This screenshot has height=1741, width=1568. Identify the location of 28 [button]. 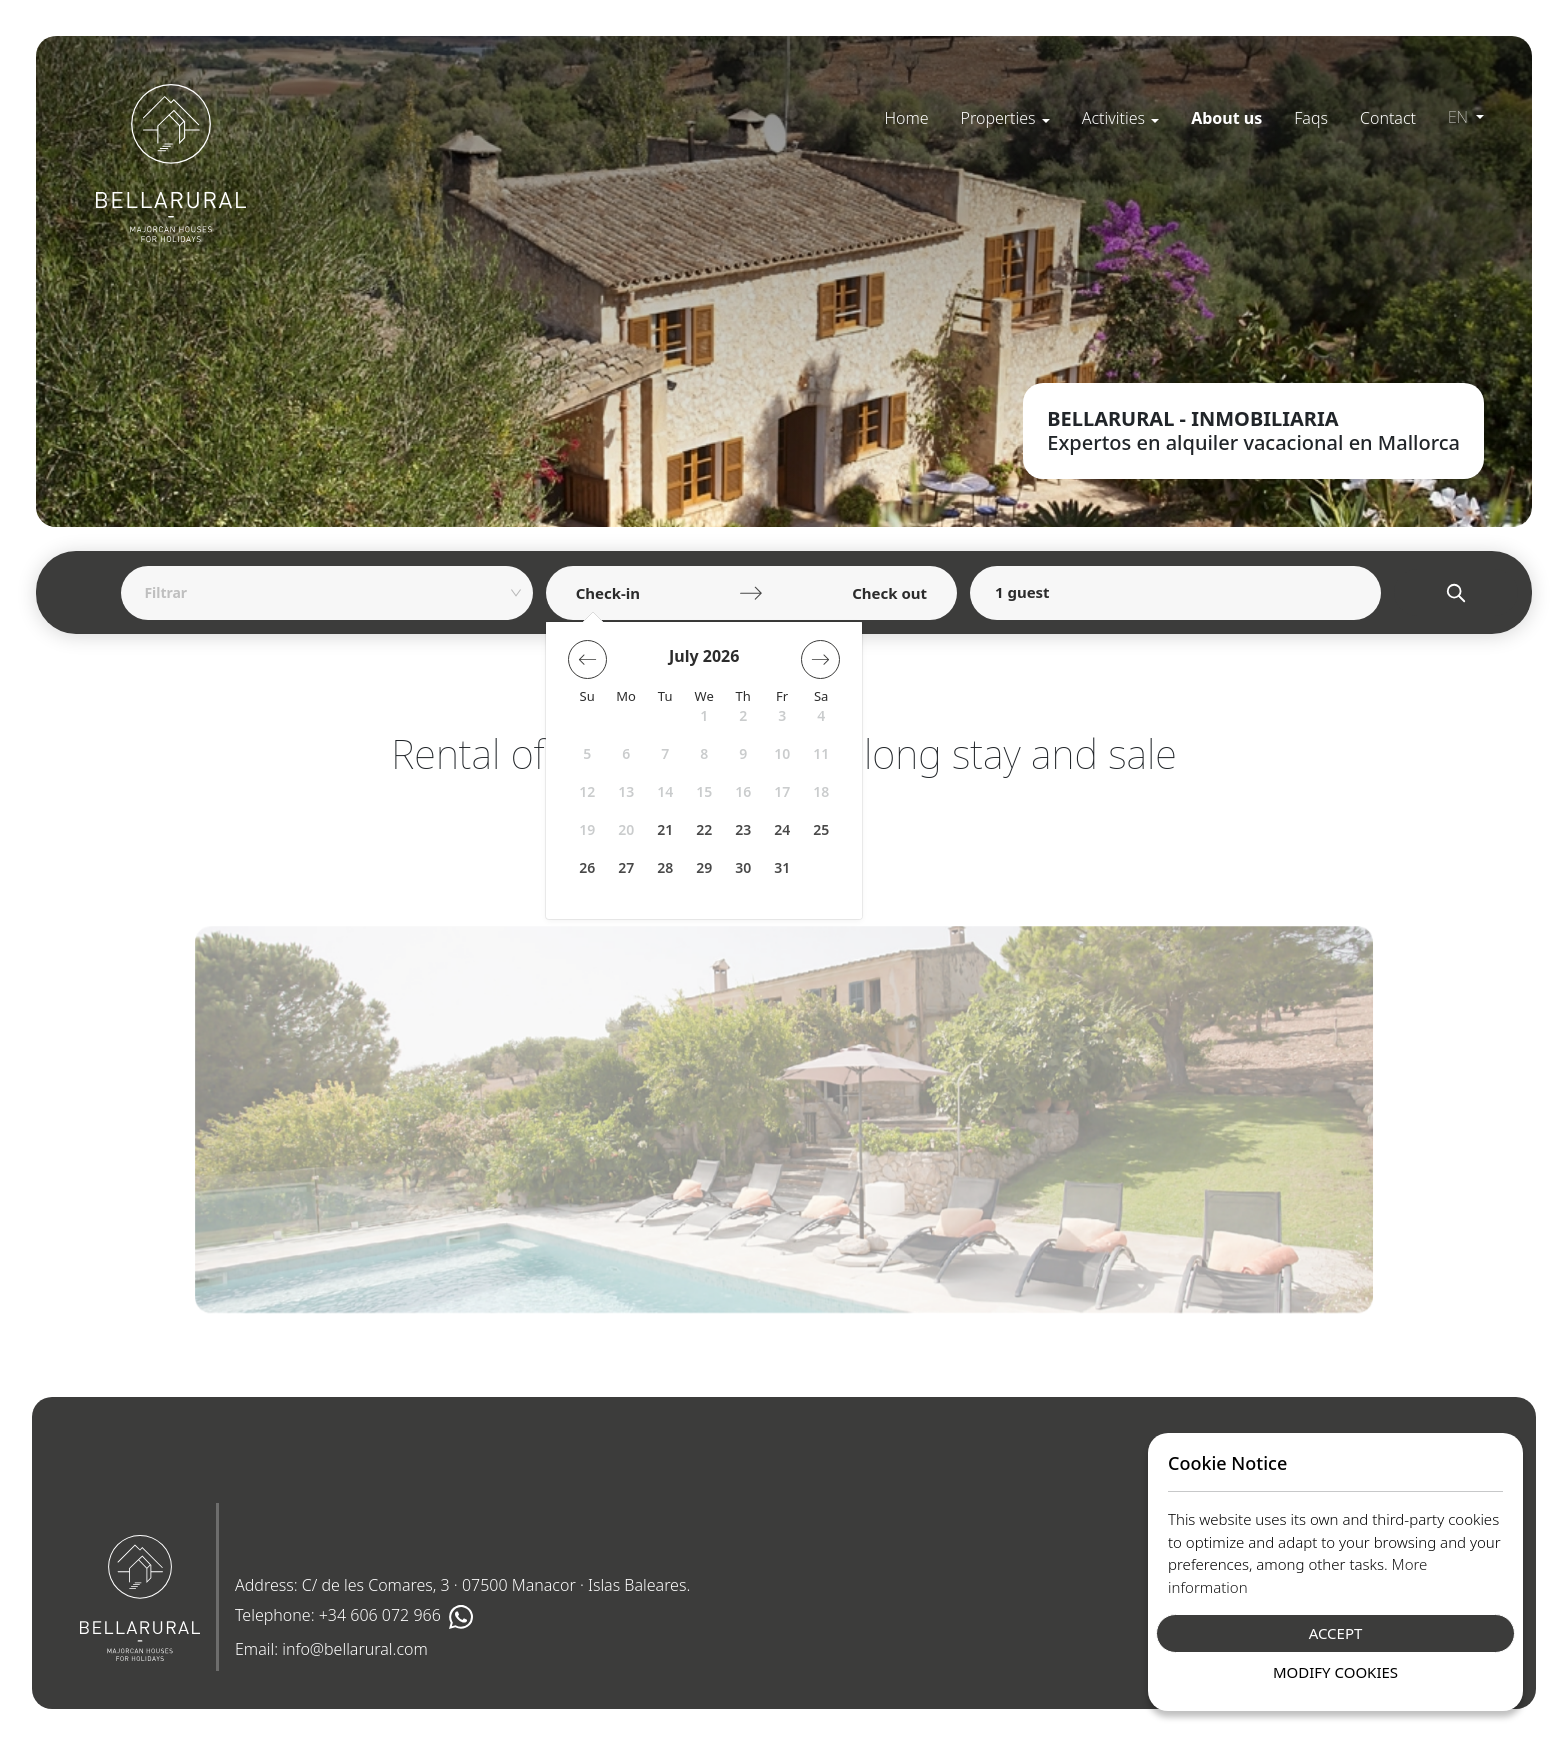
(665, 867).